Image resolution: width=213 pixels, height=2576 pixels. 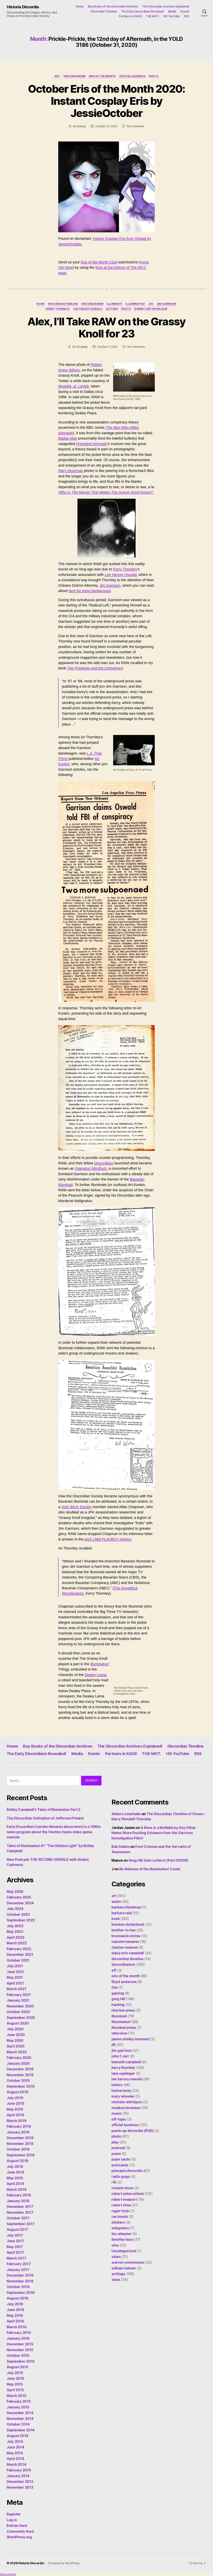 What do you see at coordinates (45, 1818) in the screenshot?
I see `The Discordian Ordination of Jefferson Poland` at bounding box center [45, 1818].